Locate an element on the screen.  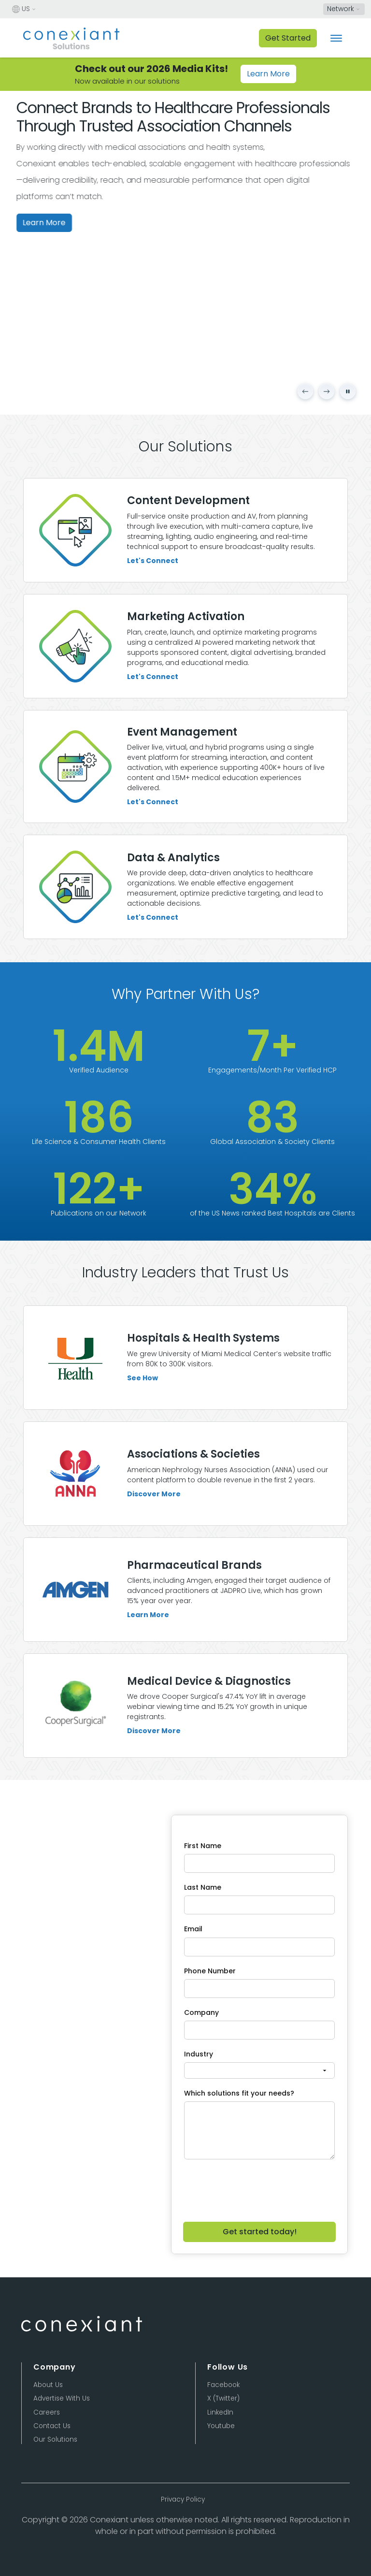
Learn More is located at coordinates (268, 73).